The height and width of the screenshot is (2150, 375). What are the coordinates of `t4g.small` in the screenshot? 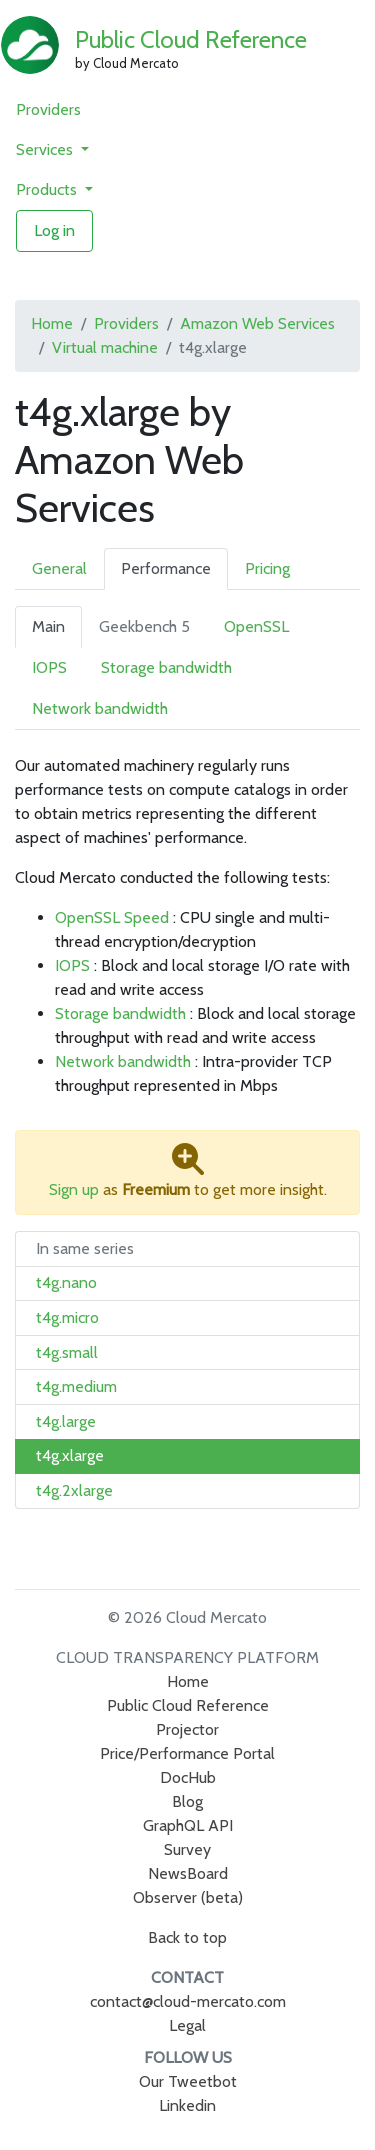 It's located at (67, 1352).